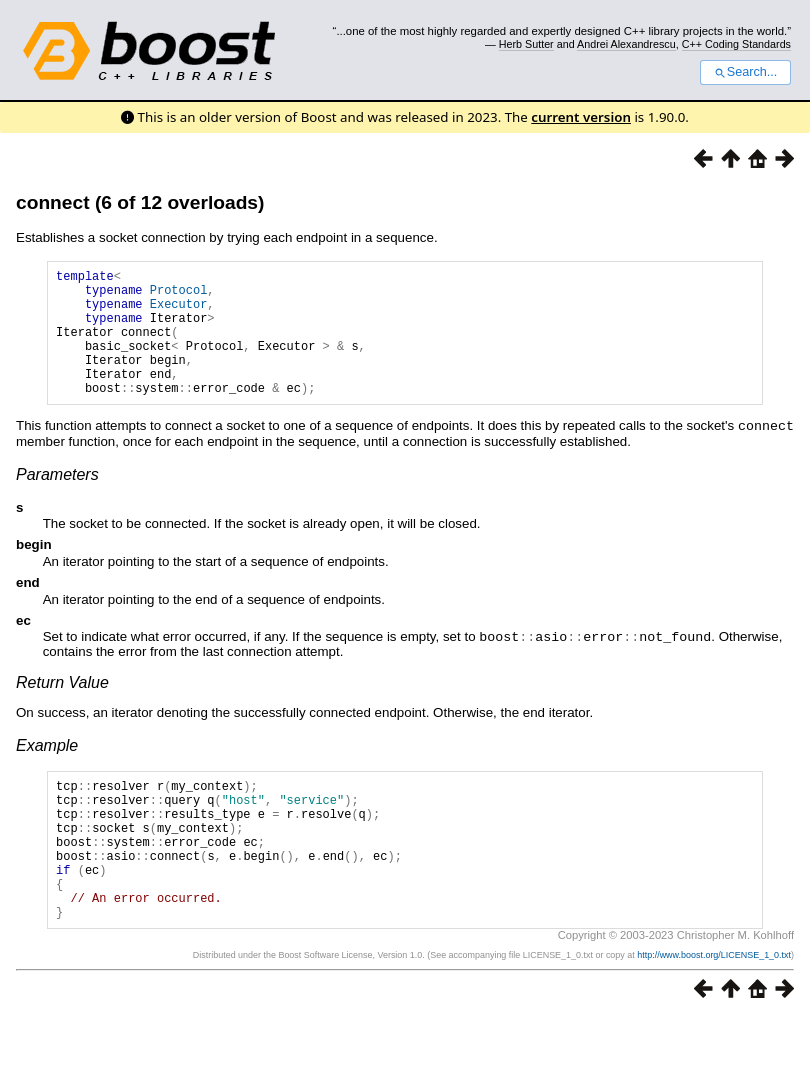  I want to click on Protocol, so click(179, 295).